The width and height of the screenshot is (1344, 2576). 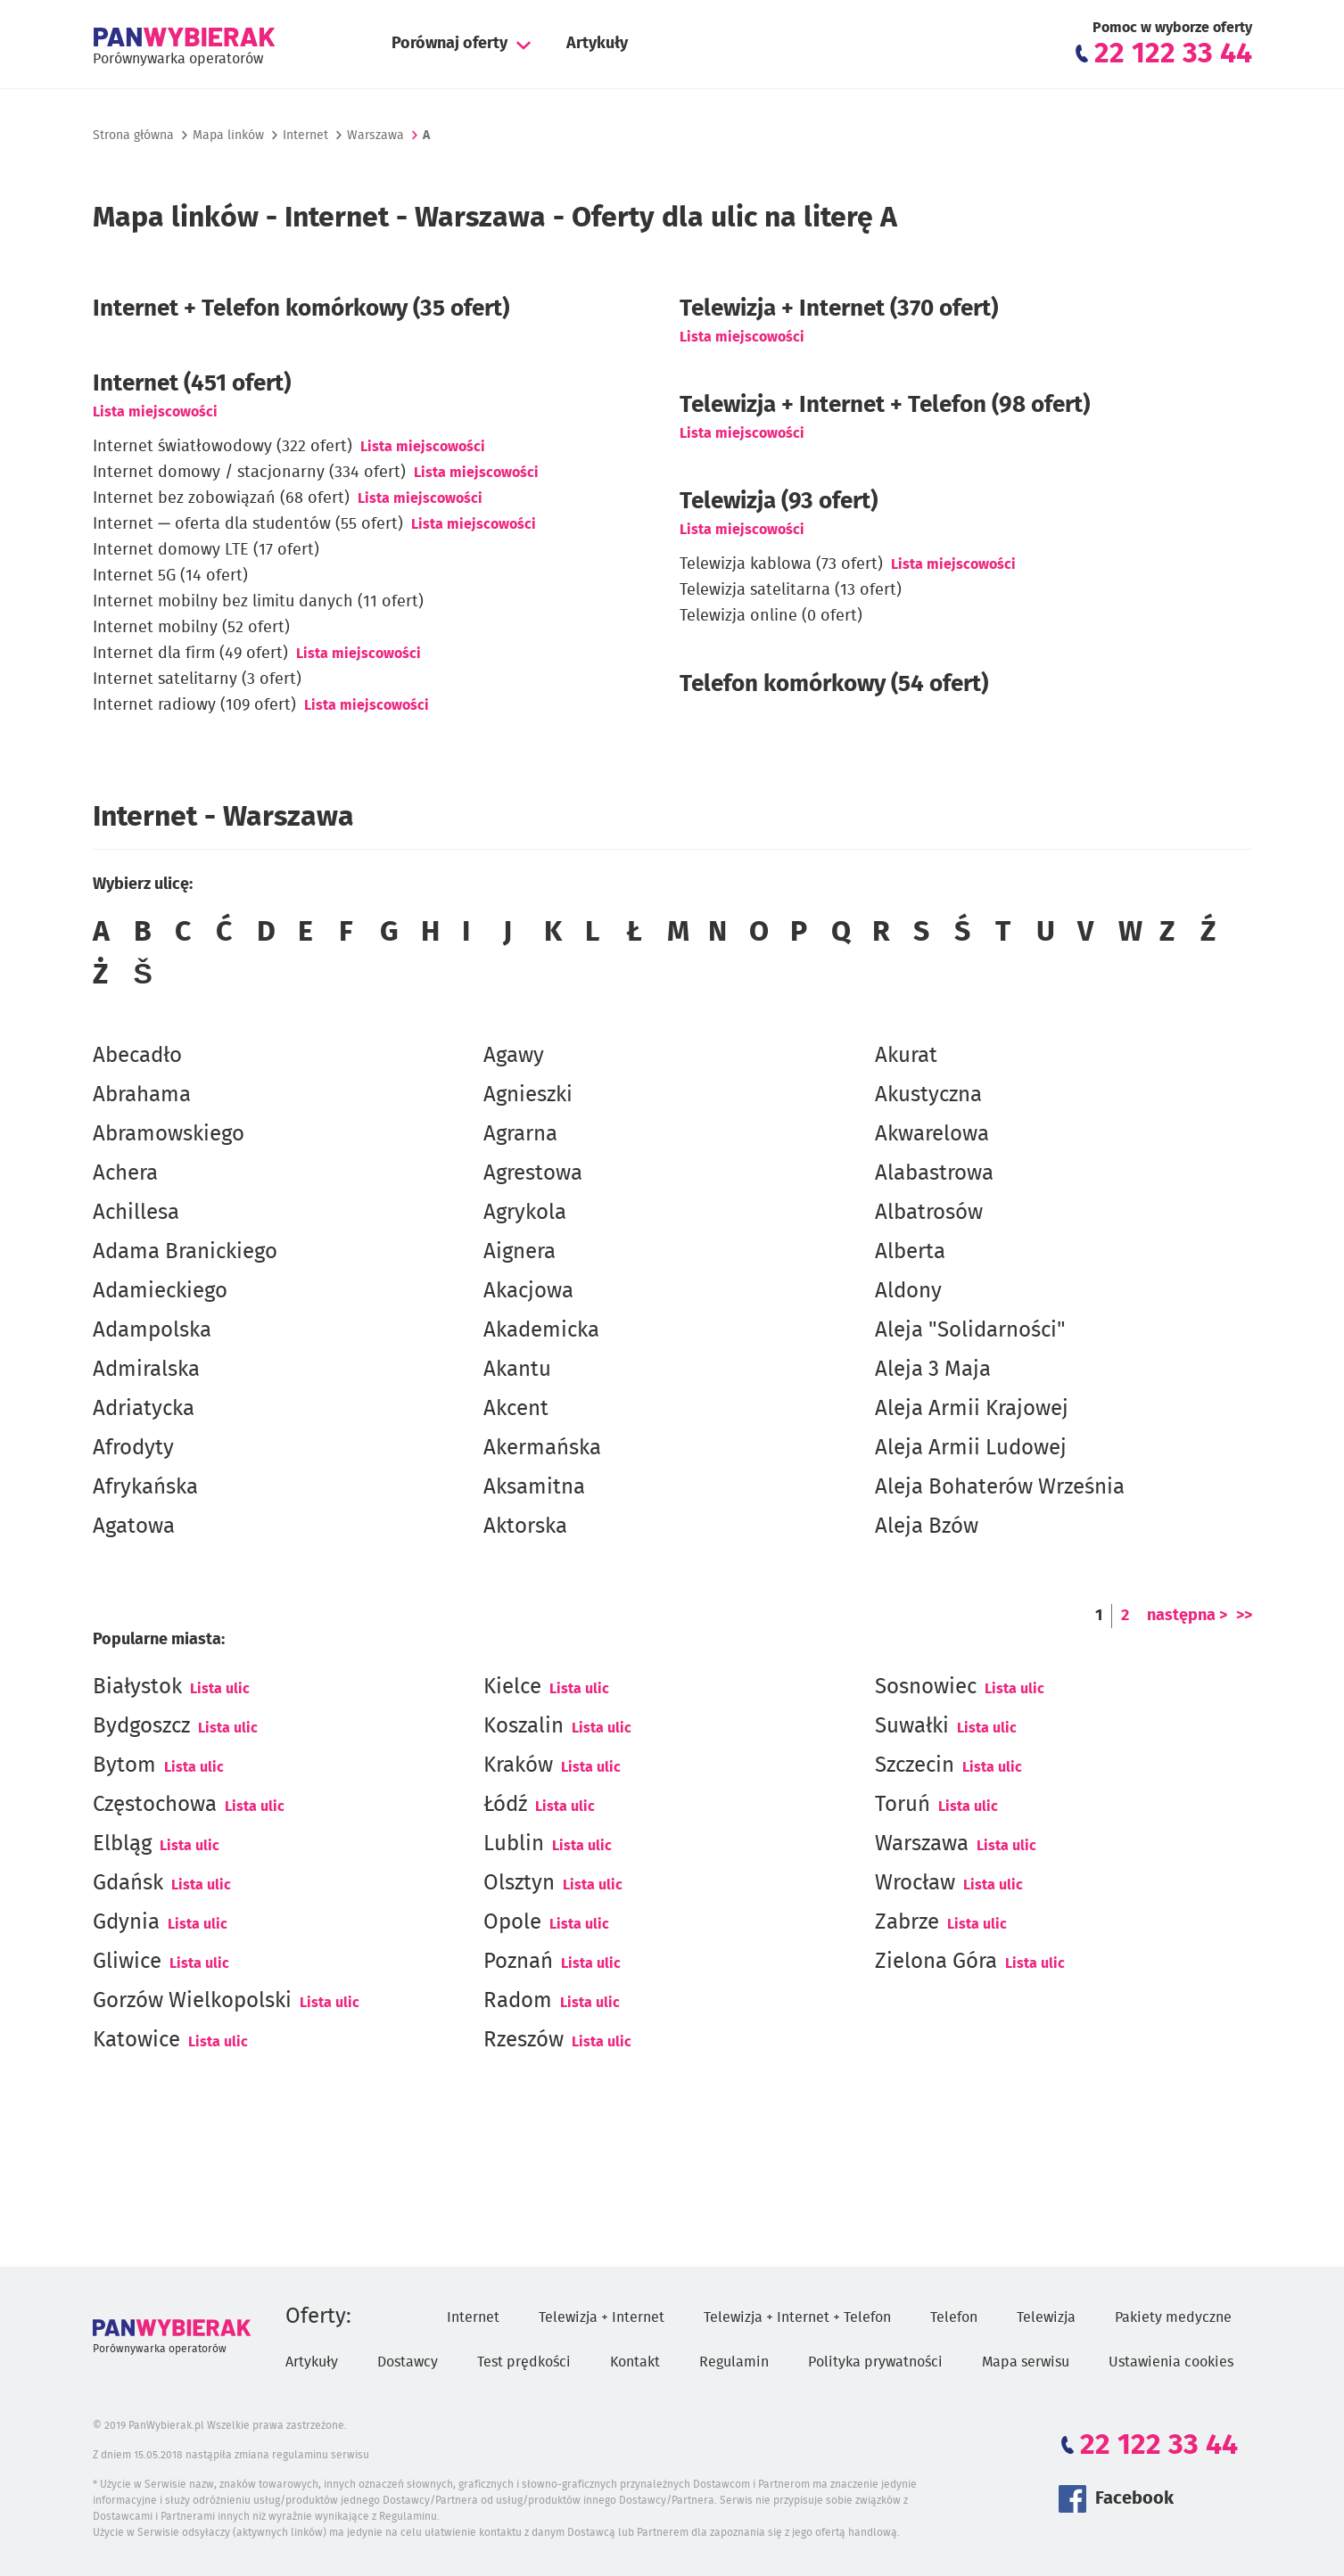 I want to click on Internet domowy LTE (17 ofert), so click(x=206, y=550).